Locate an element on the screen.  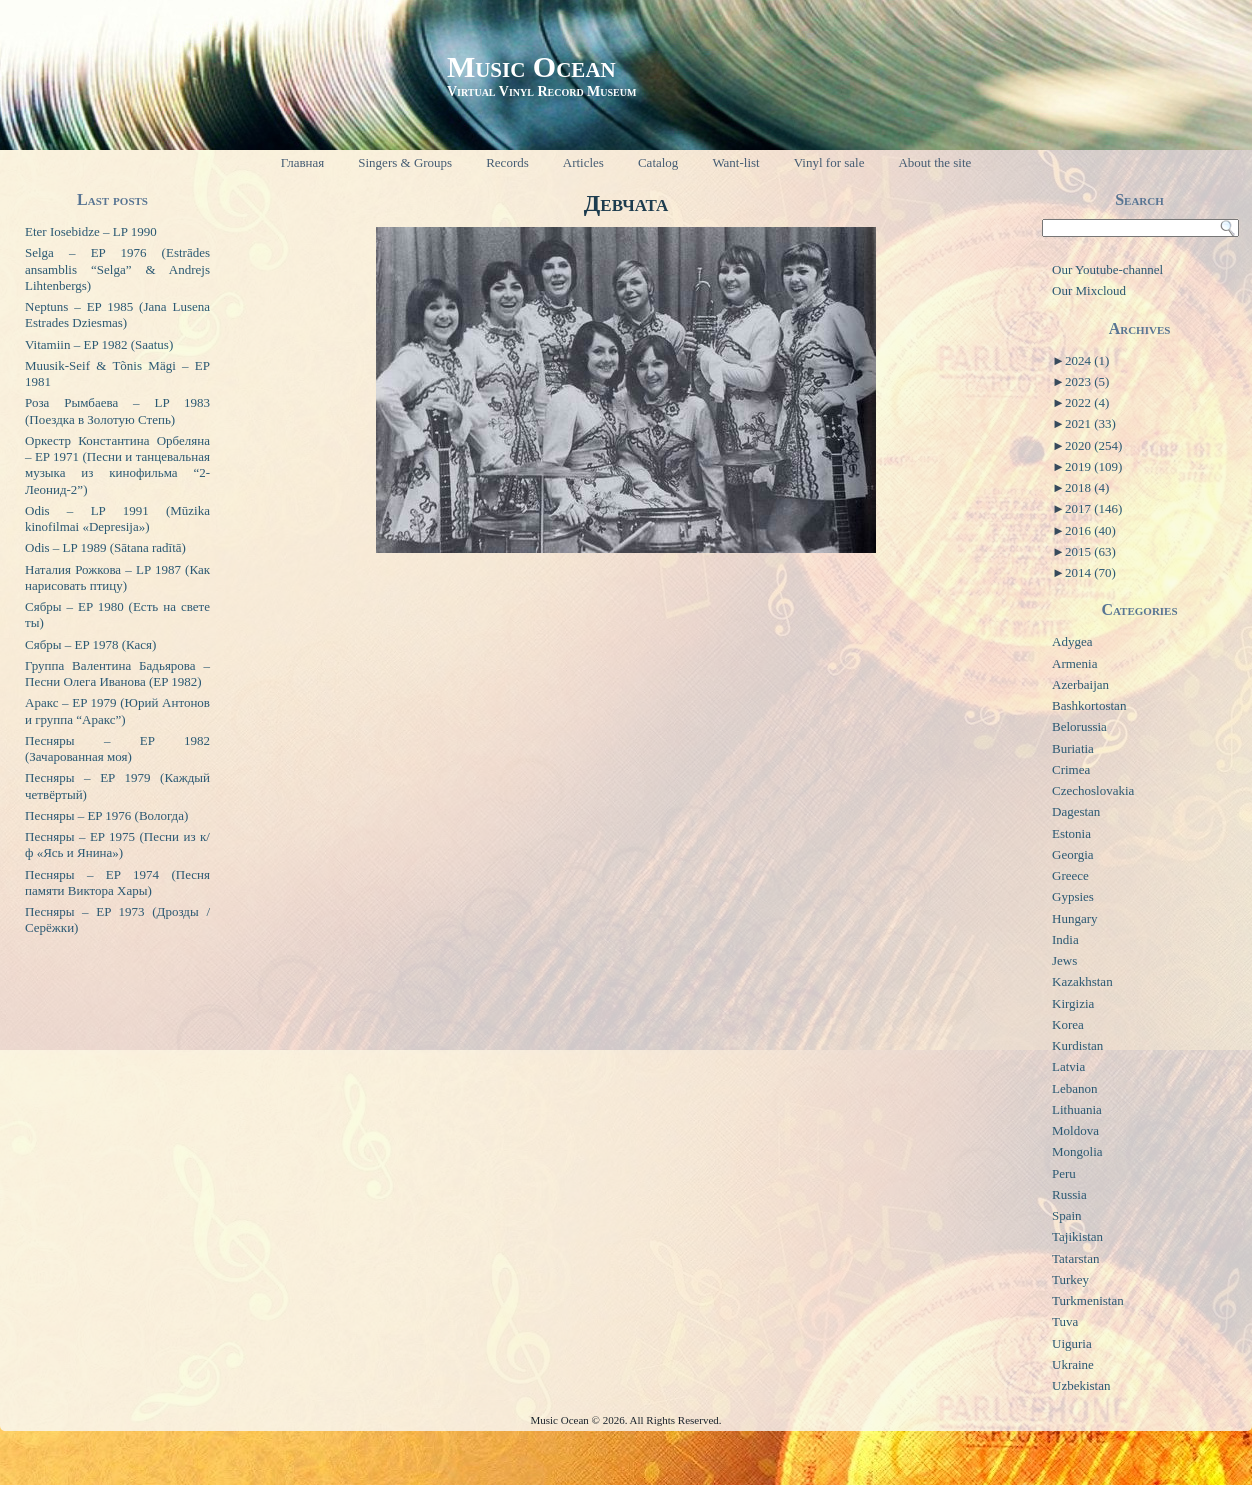
Vitamiin – EP 1982 (Saatus) is located at coordinates (99, 344).